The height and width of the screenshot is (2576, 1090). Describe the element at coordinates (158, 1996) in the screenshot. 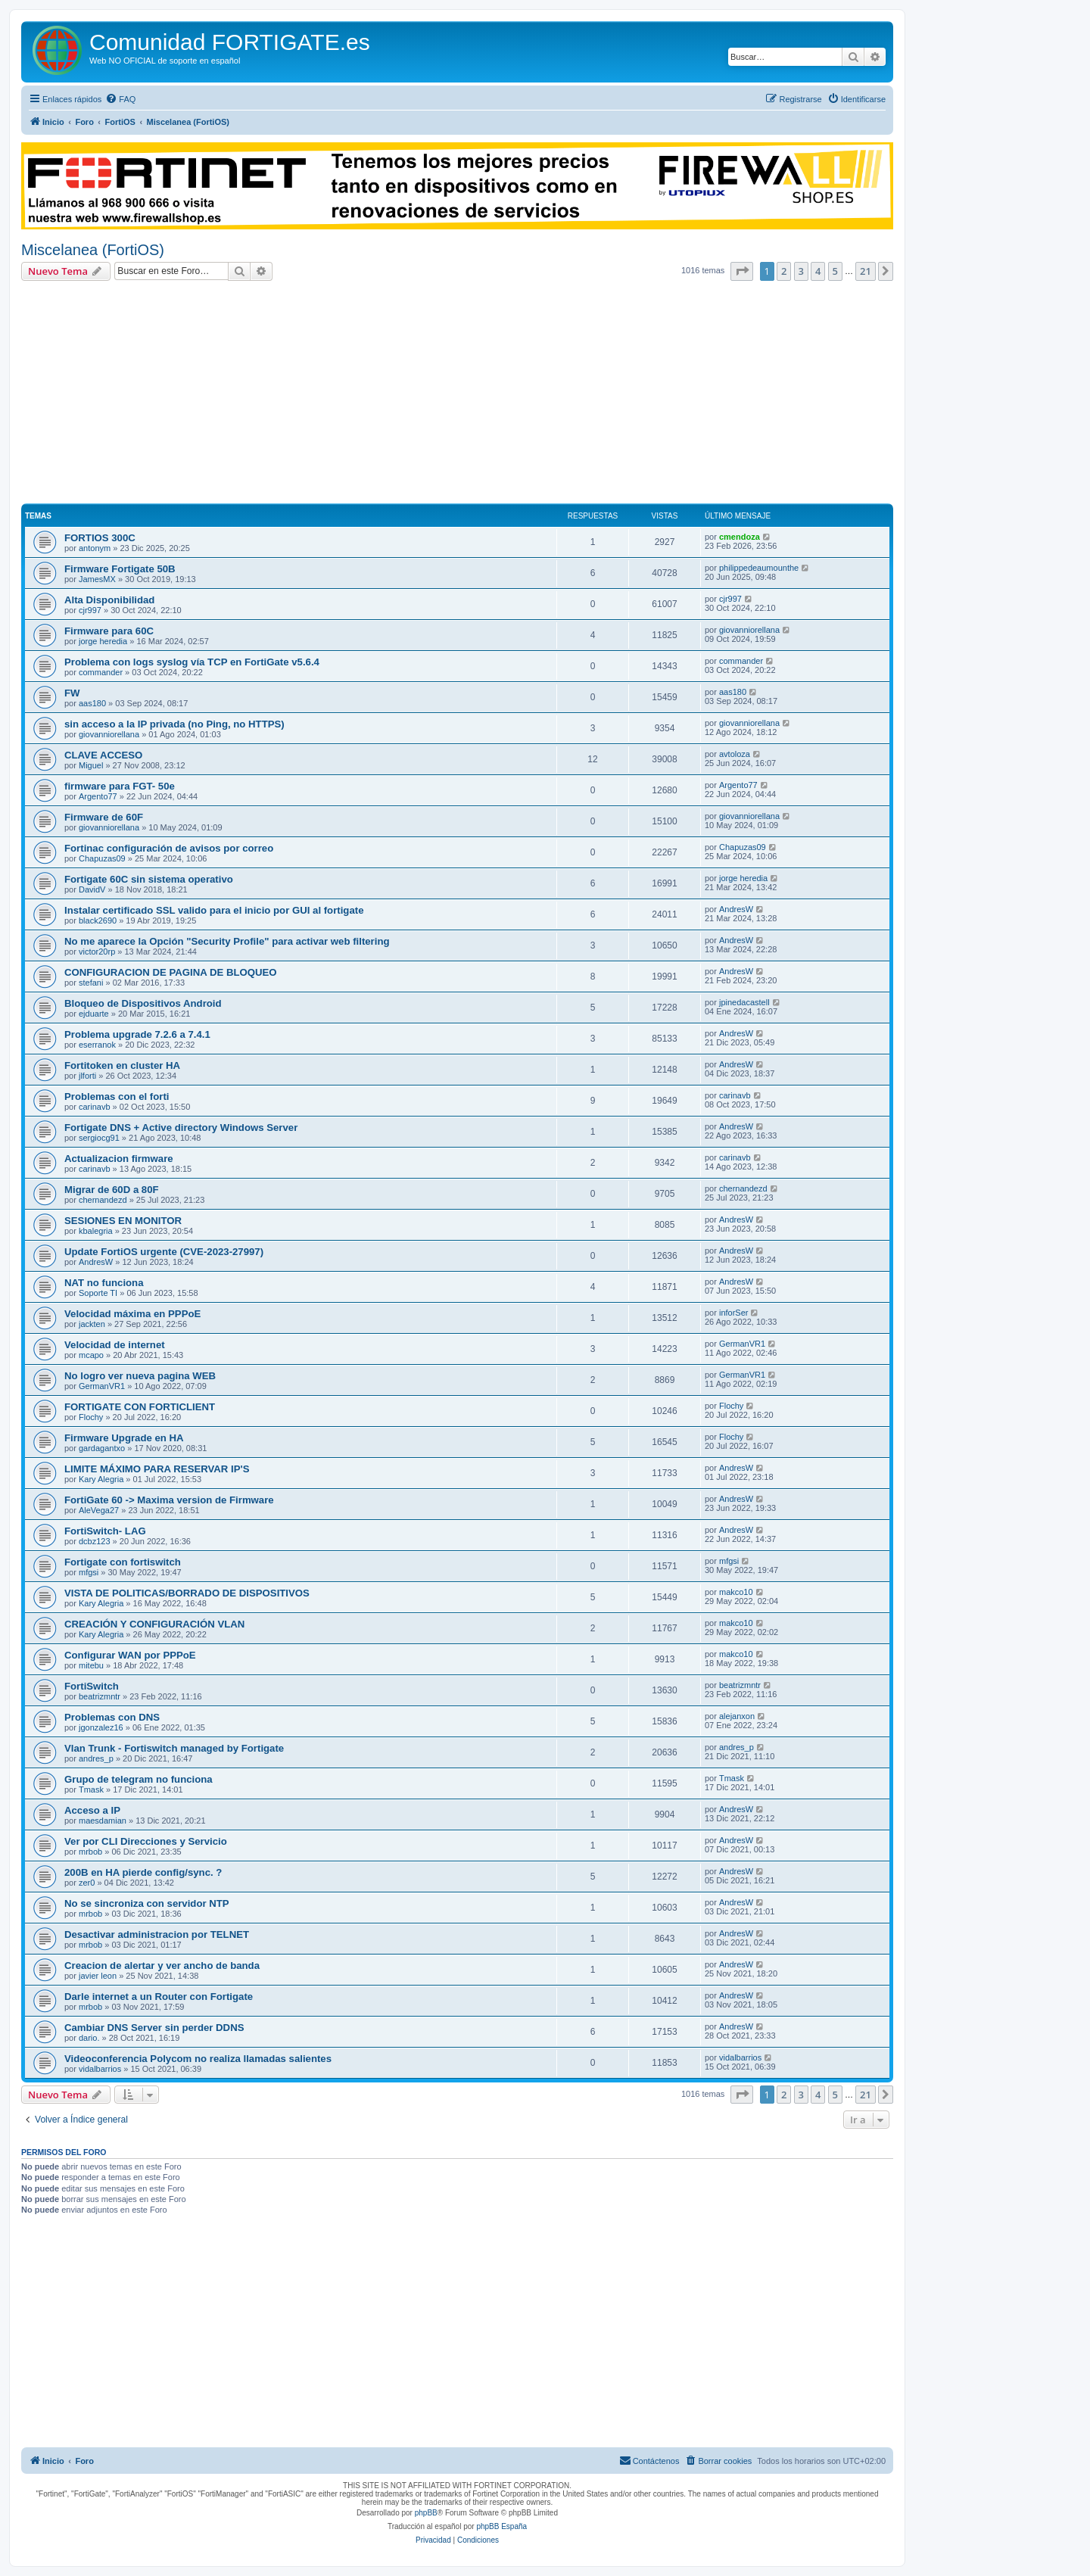

I see `Darle internet a un Router con Fortigate` at that location.